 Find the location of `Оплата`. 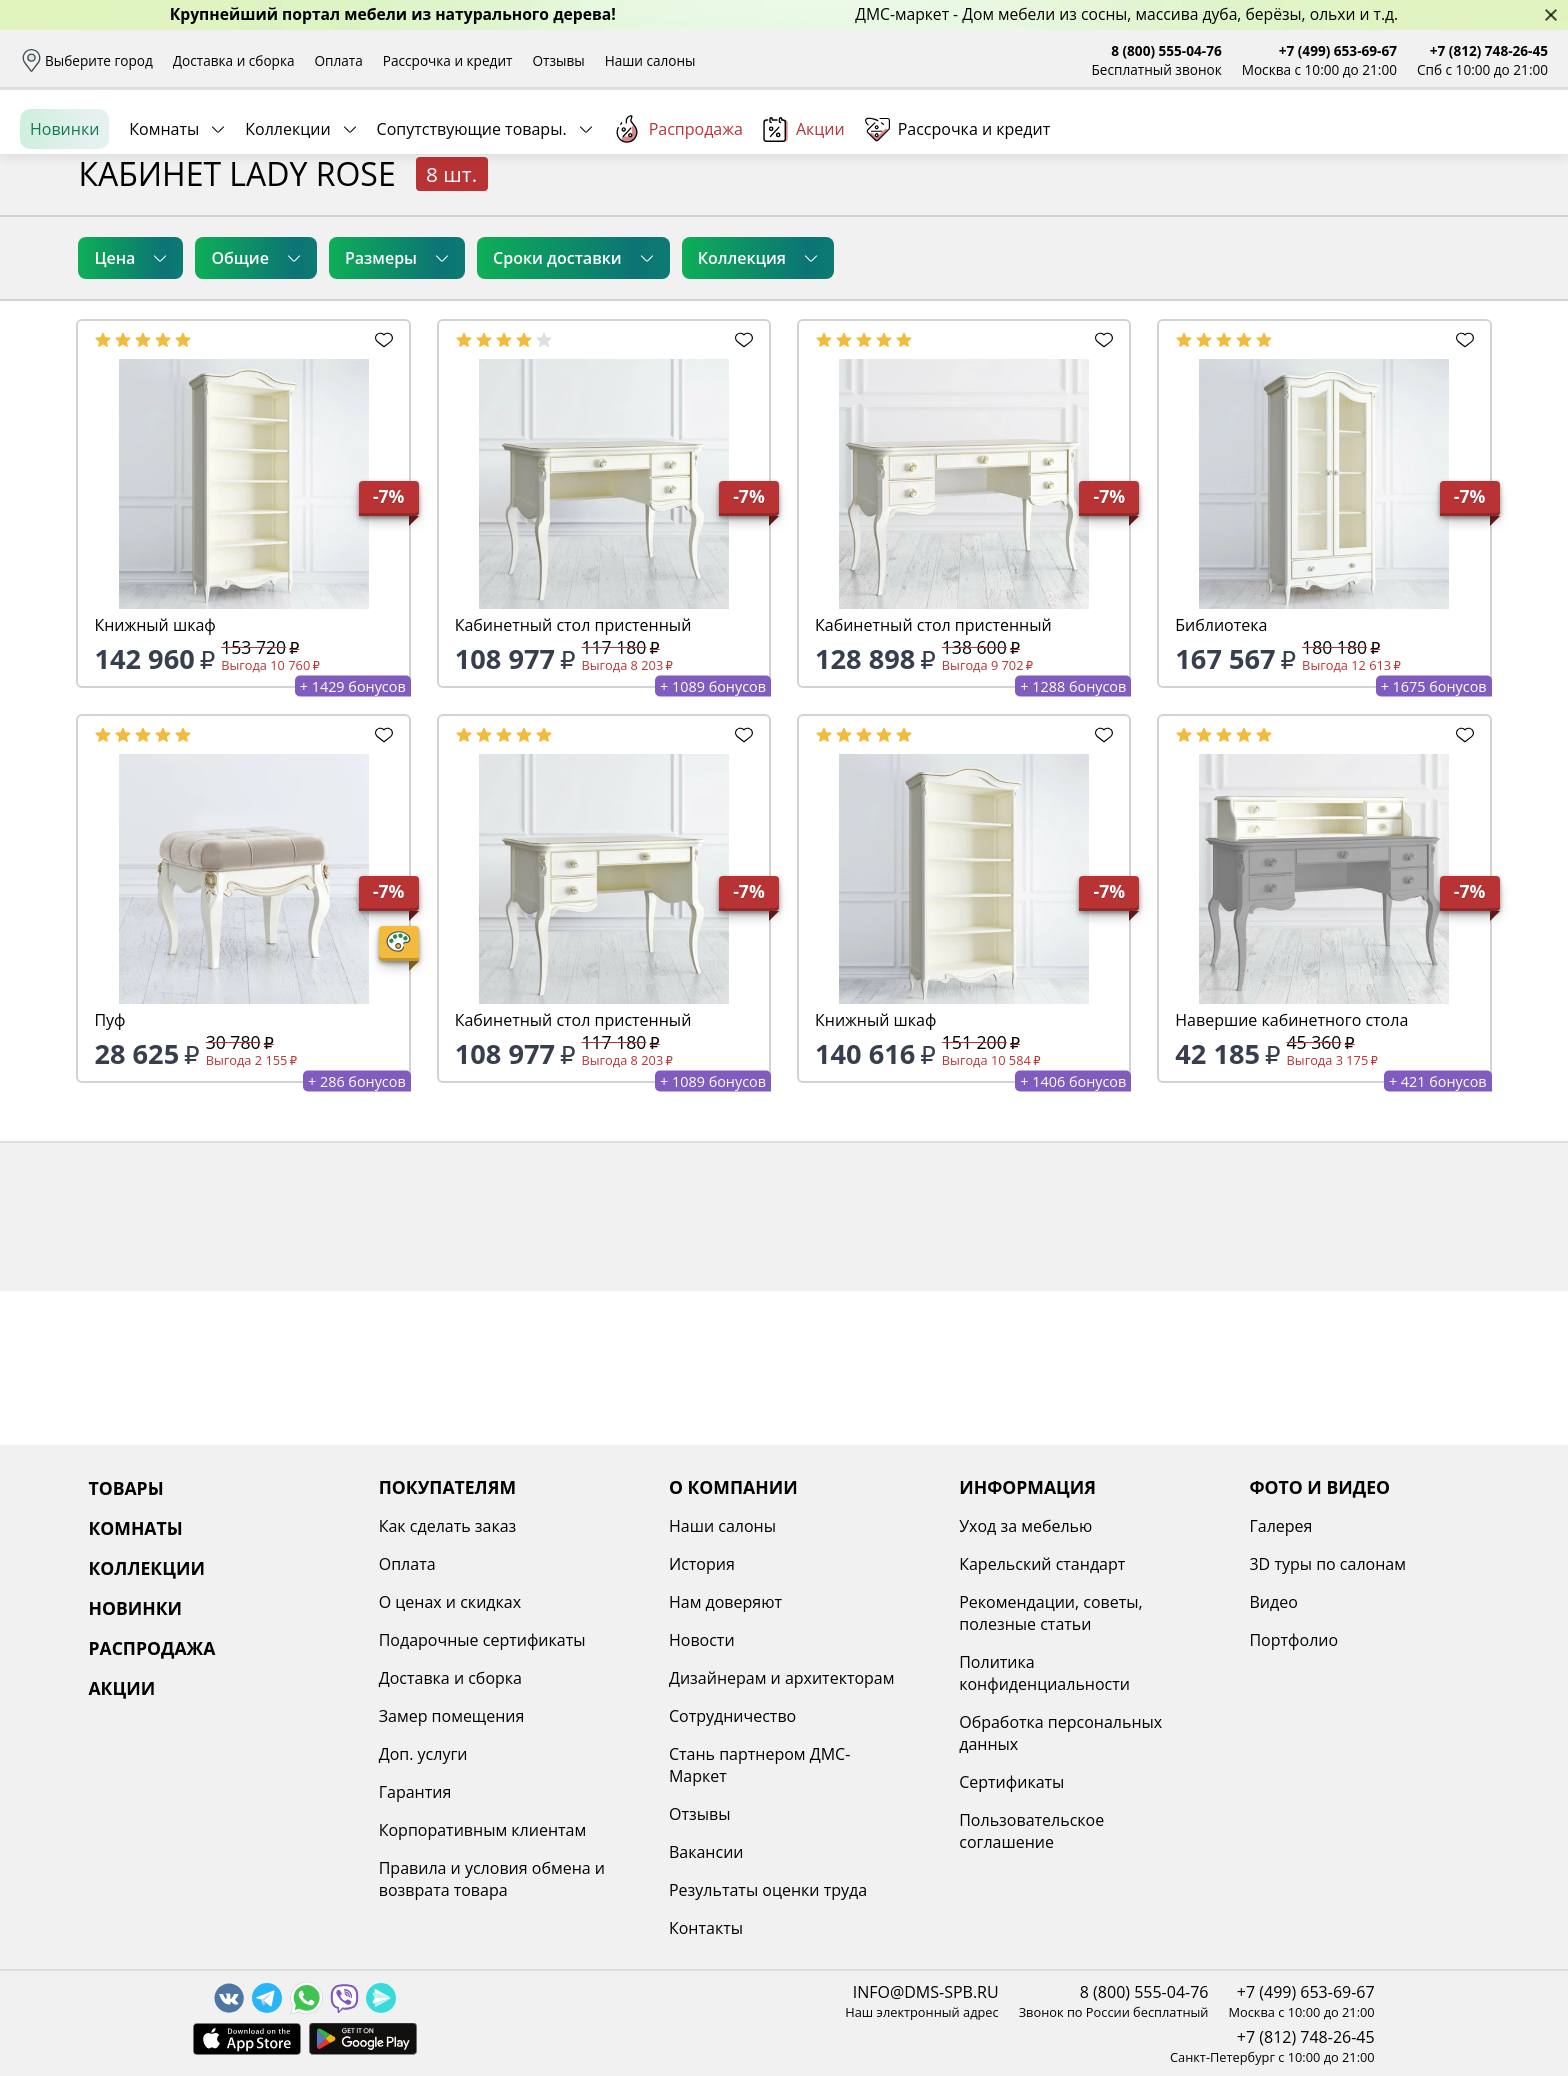

Оплата is located at coordinates (339, 60).